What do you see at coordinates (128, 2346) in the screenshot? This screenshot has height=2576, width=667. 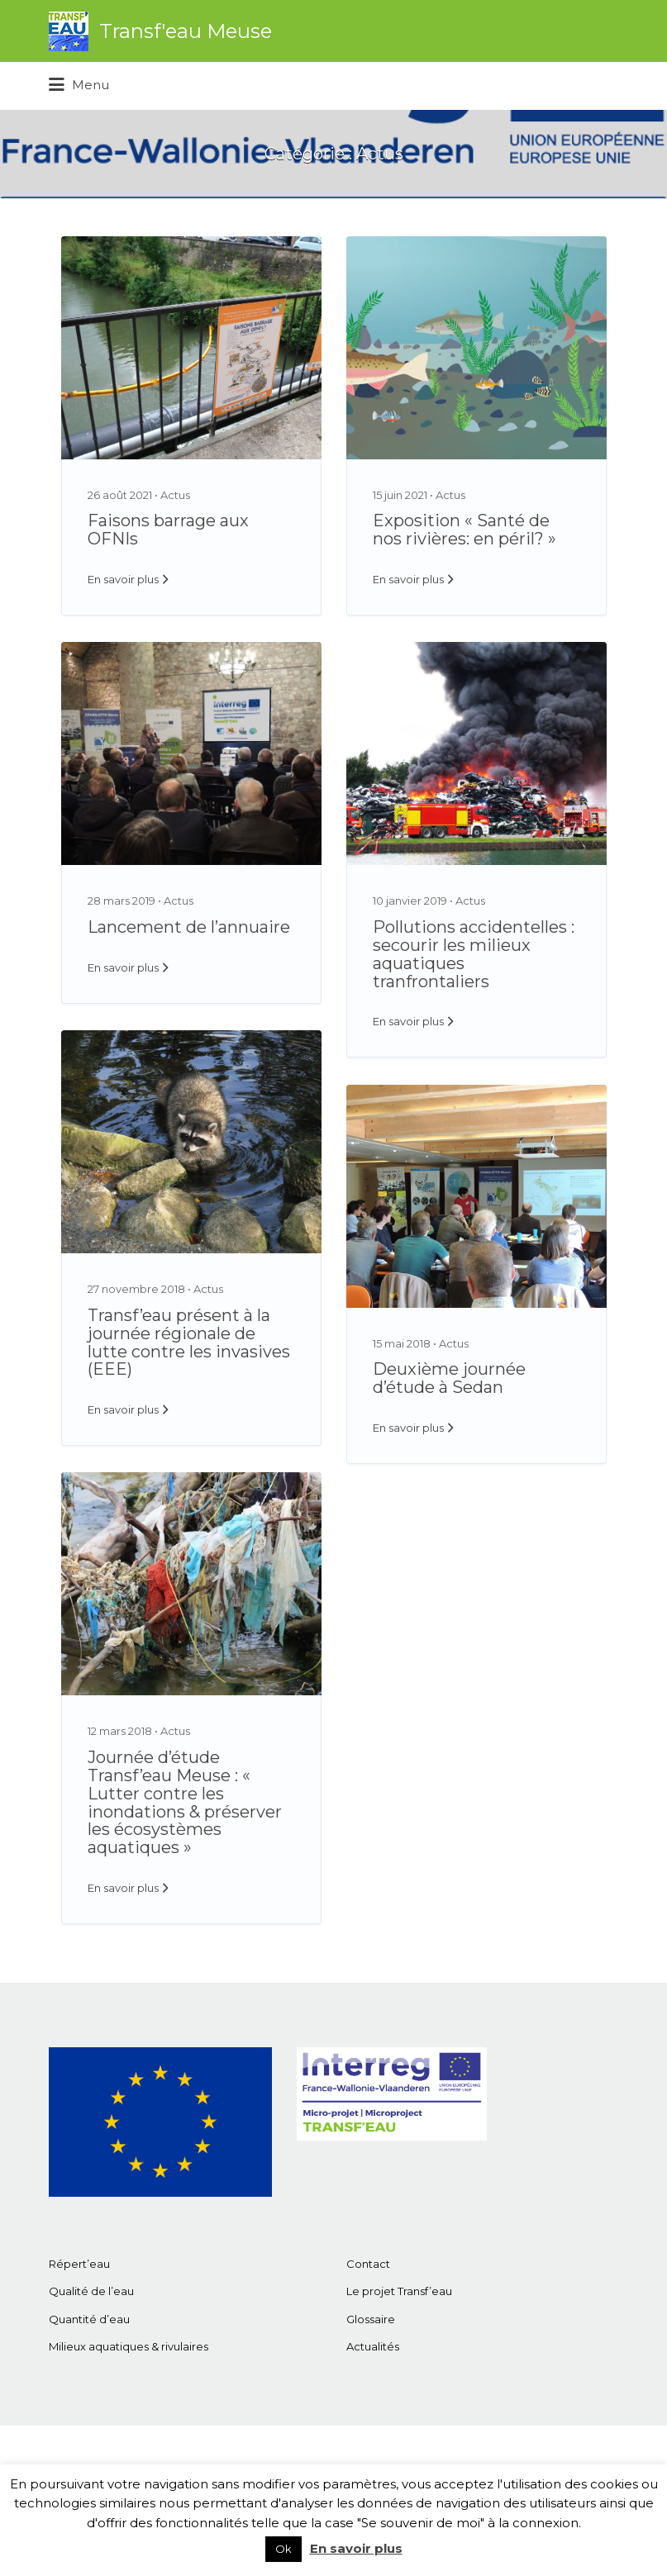 I see `Milieux aquatiques & rivulaires` at bounding box center [128, 2346].